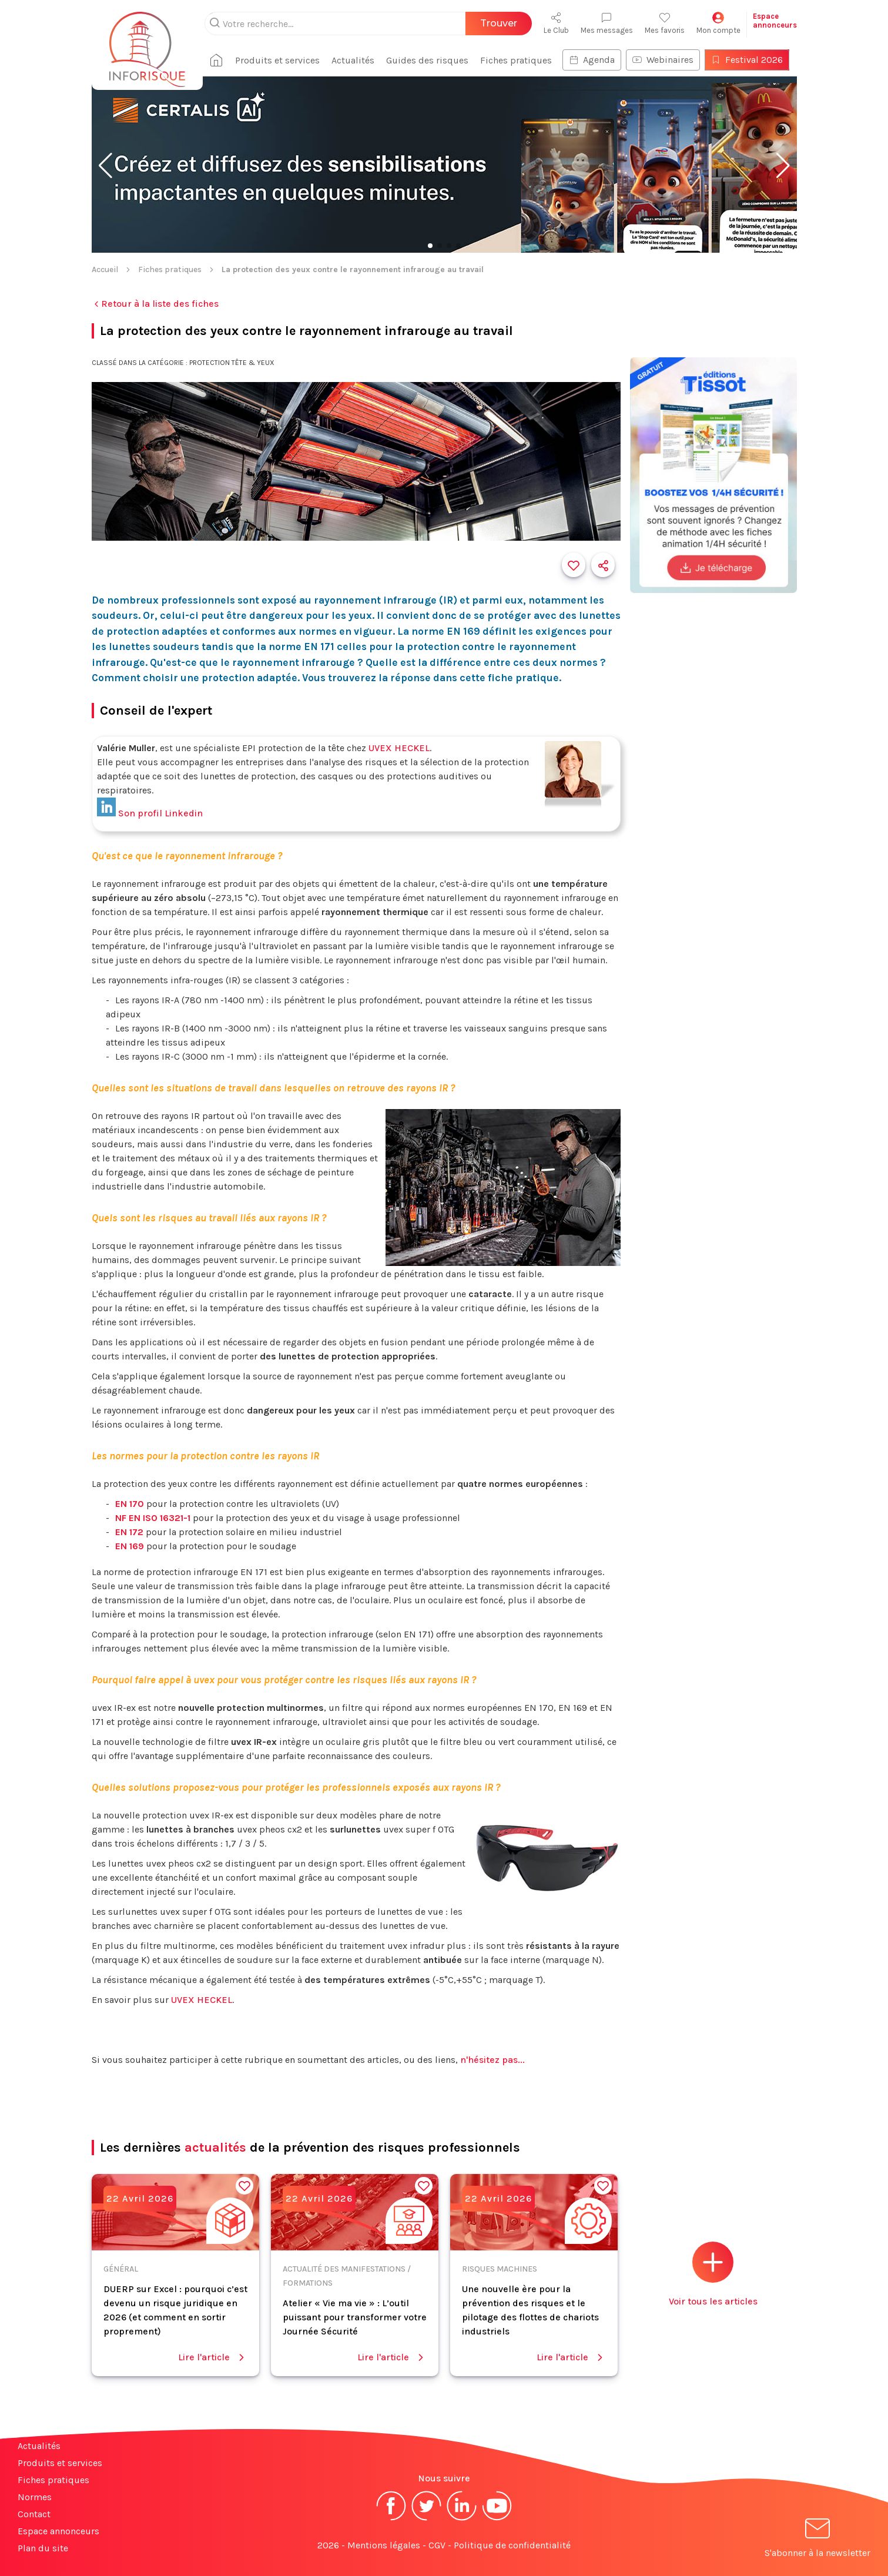 The image size is (888, 2576). I want to click on Espaceannonceurs, so click(775, 20).